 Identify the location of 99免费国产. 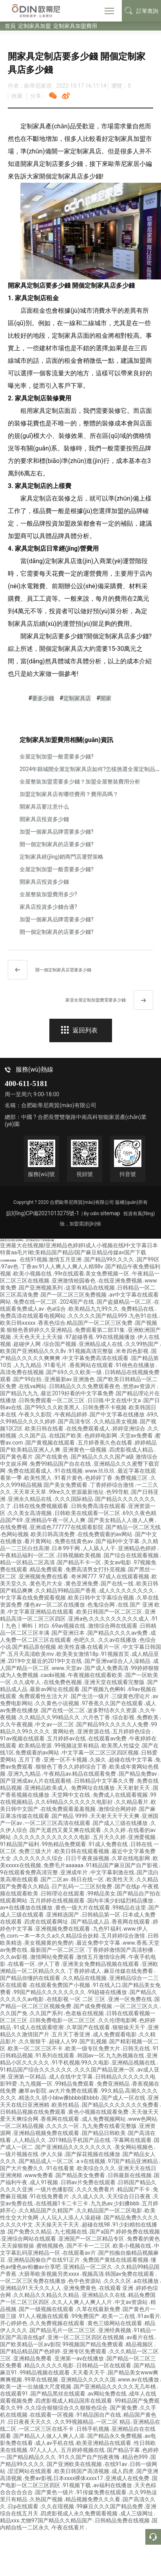
(86, 2316).